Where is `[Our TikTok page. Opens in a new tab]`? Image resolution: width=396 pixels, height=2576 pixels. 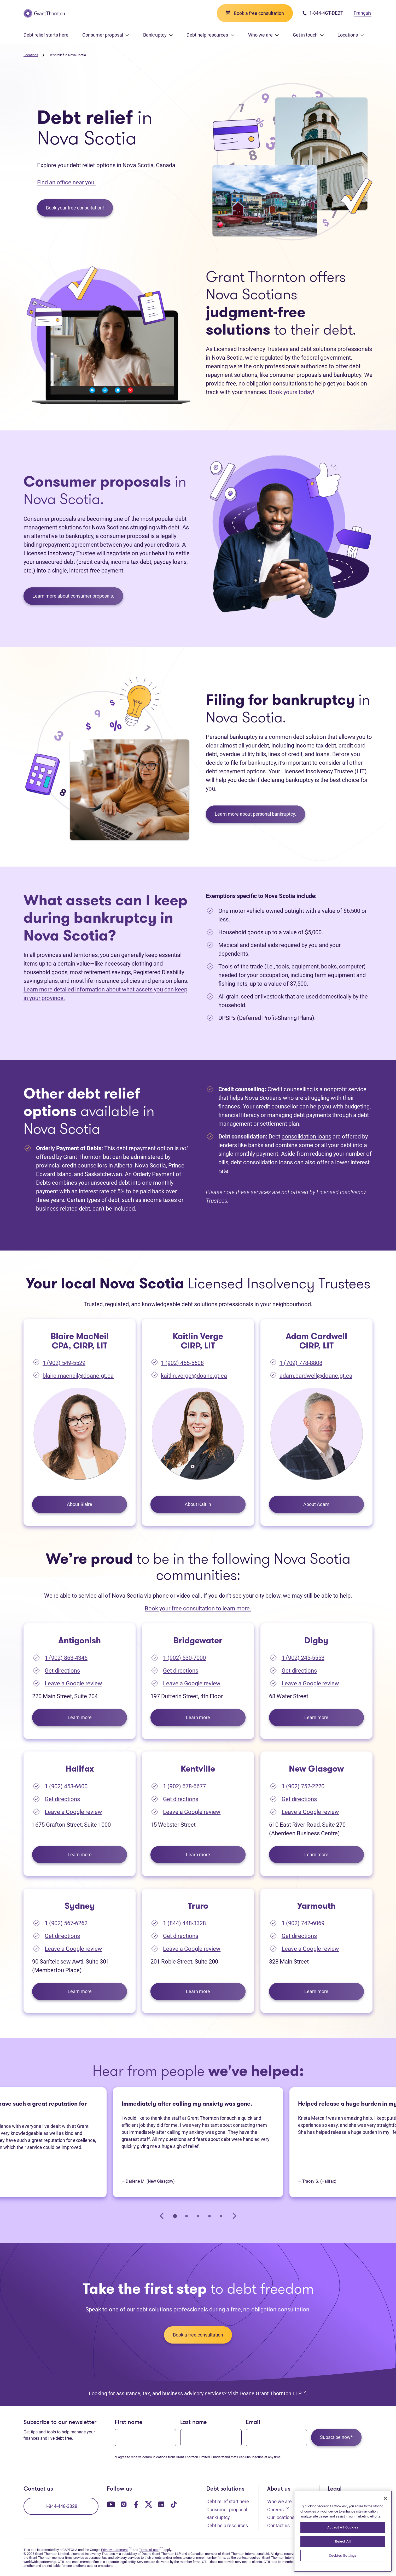 [Our TikTok page. Opens in a new tab] is located at coordinates (174, 2504).